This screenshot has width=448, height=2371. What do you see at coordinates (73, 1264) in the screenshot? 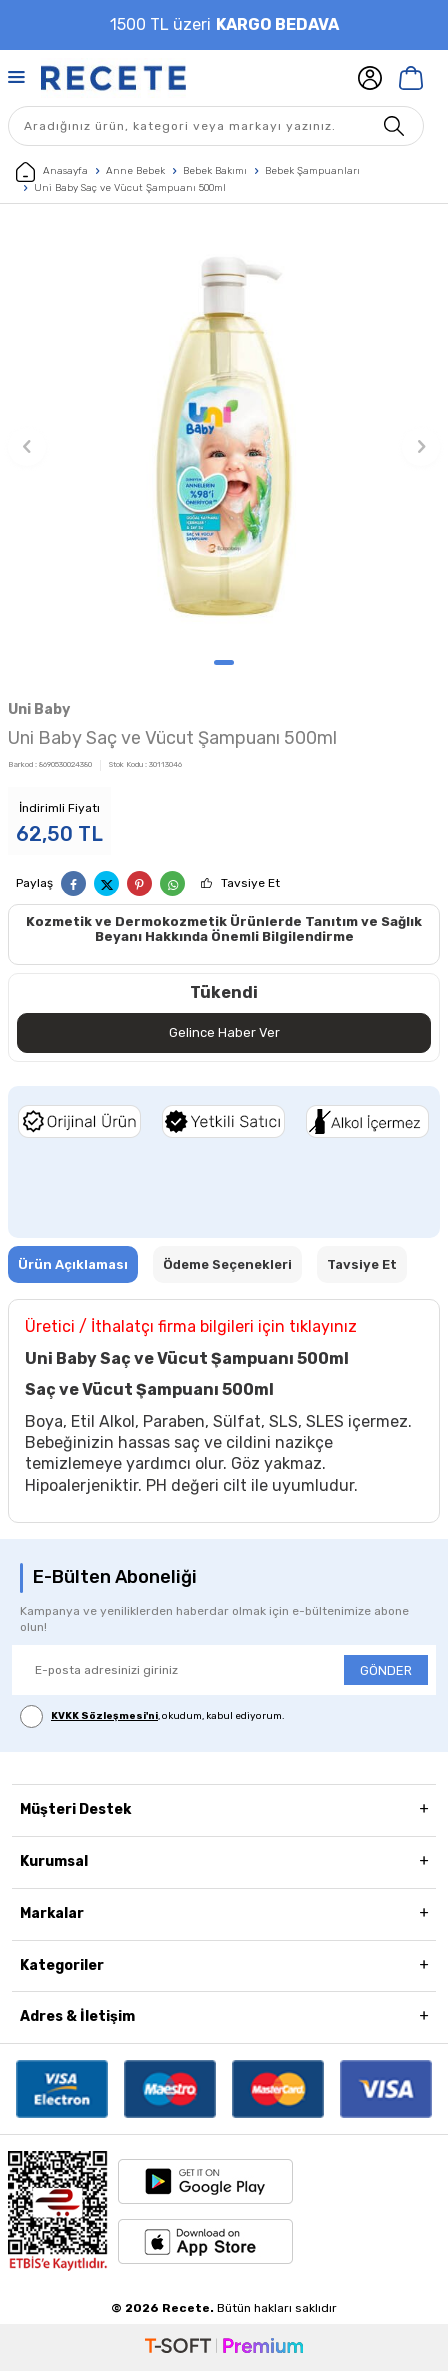
I see `Ürün Açıklaması` at bounding box center [73, 1264].